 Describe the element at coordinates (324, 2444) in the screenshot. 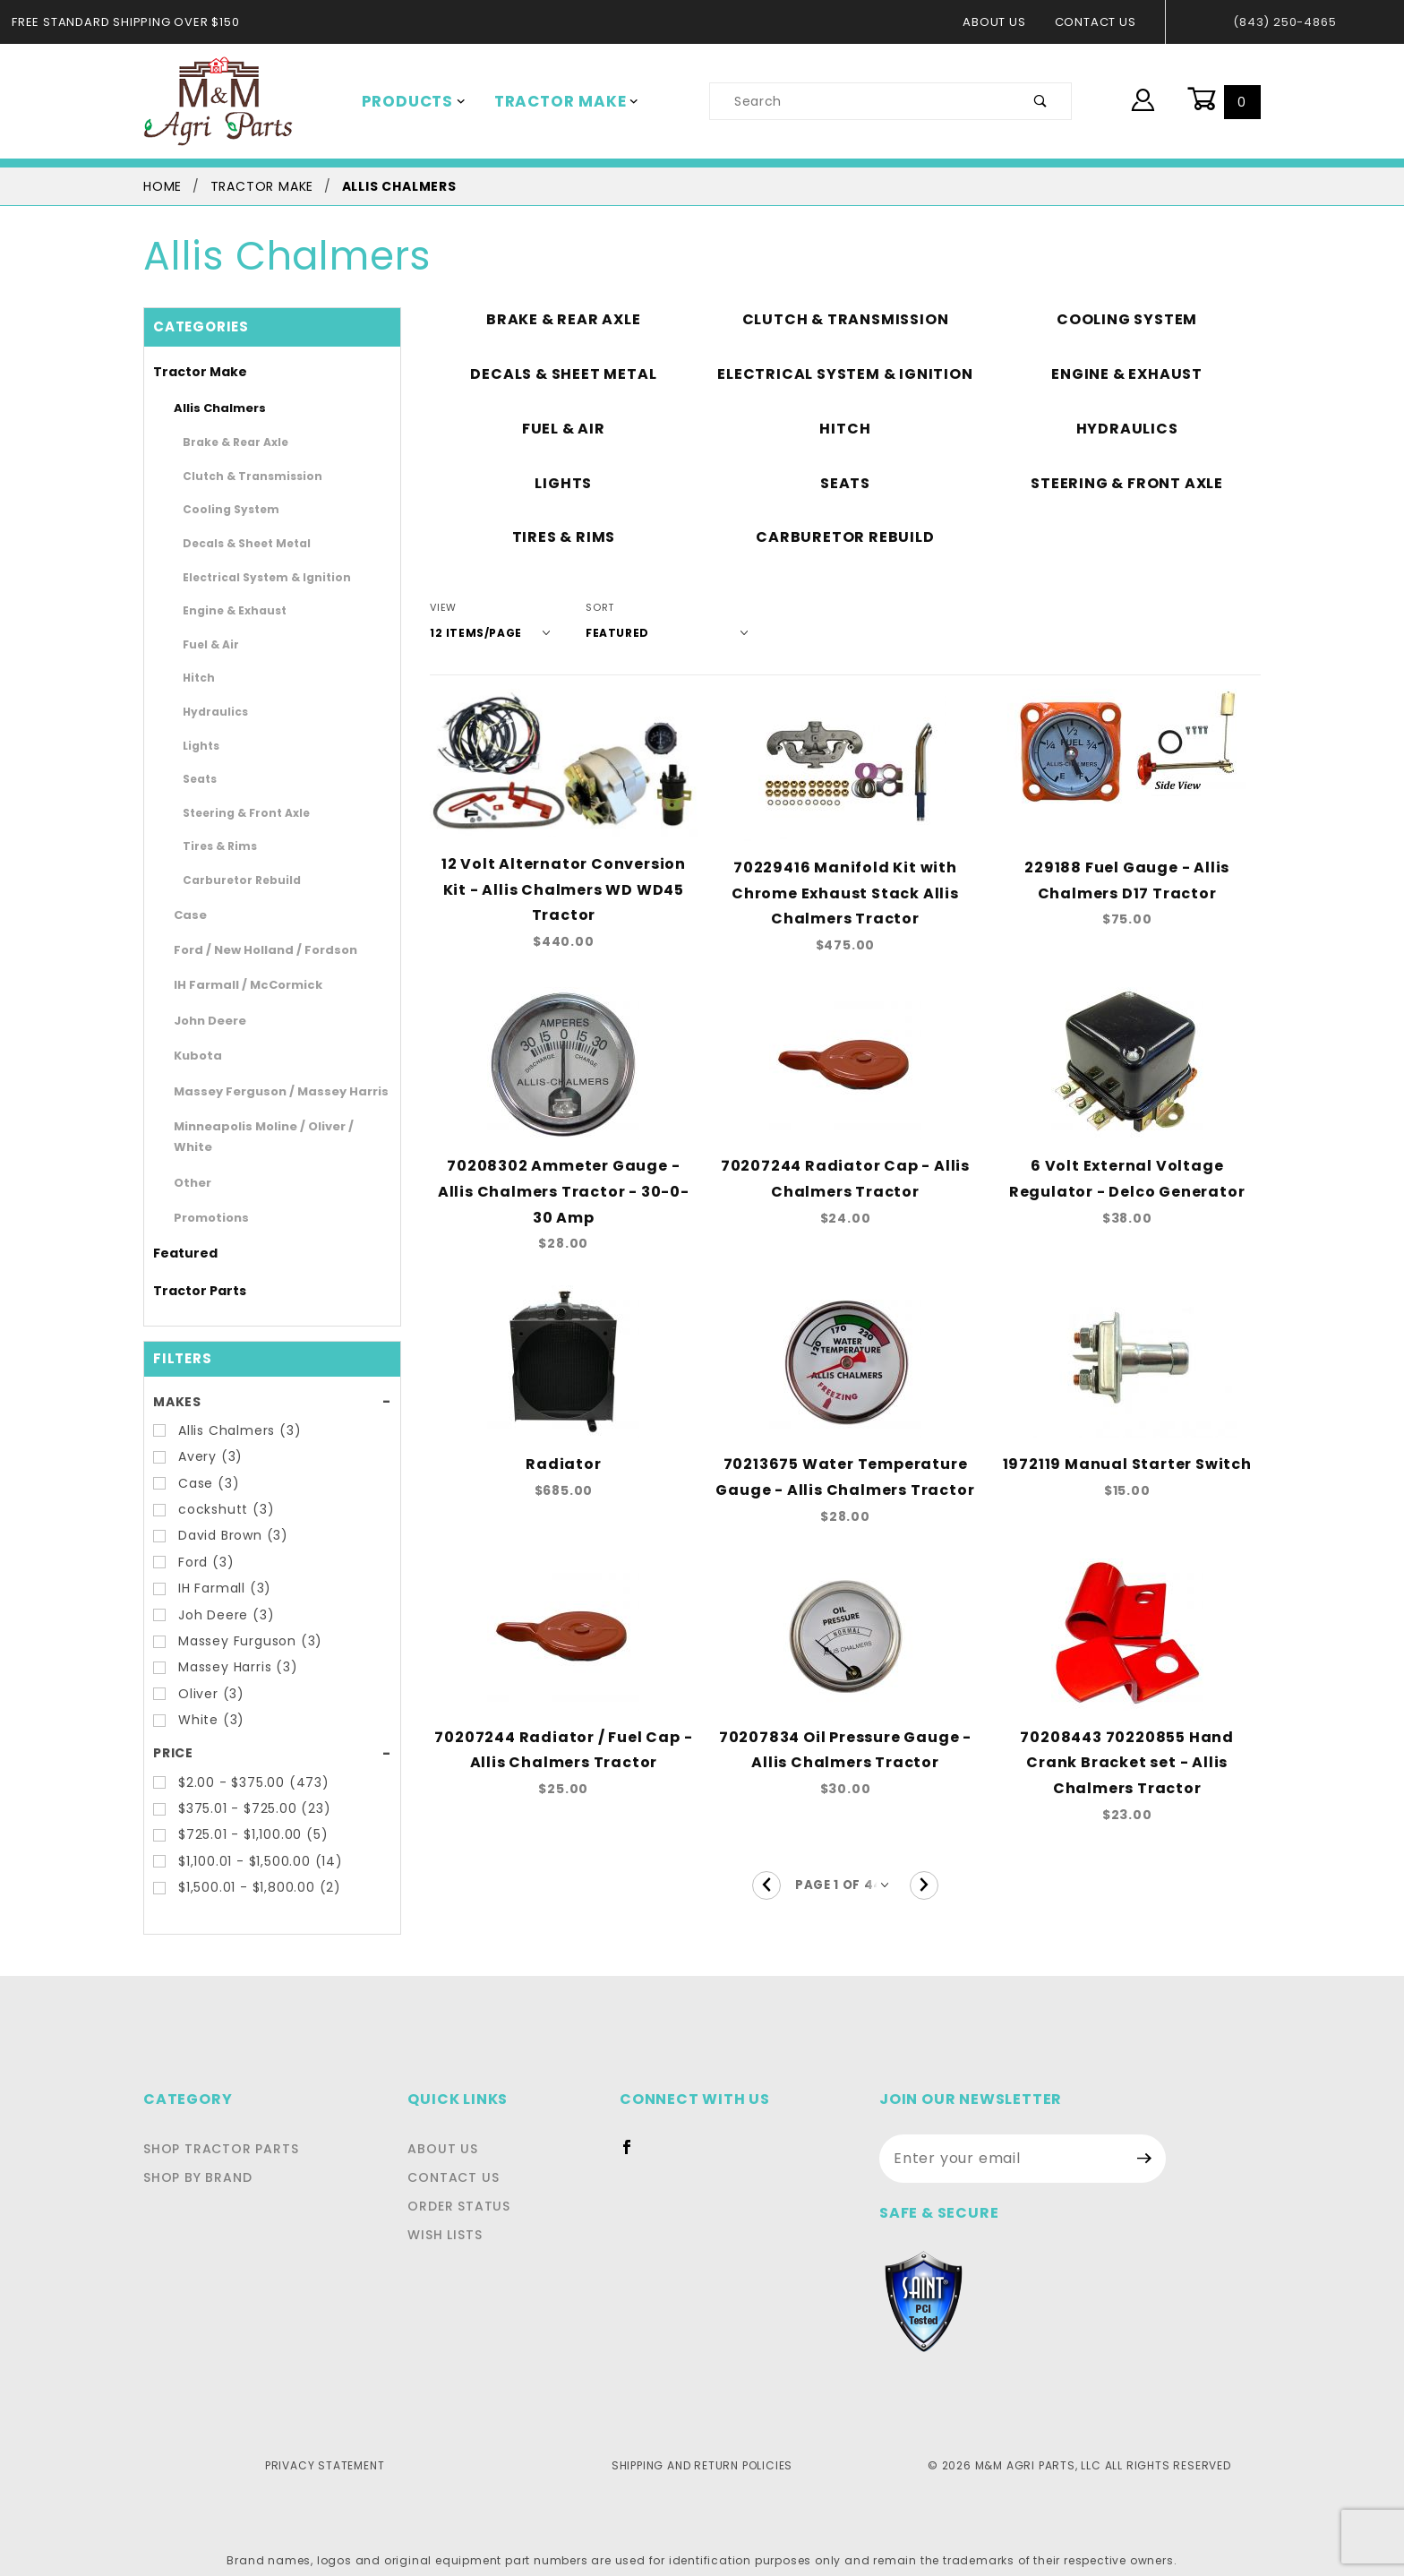

I see `Privacy Statement` at that location.